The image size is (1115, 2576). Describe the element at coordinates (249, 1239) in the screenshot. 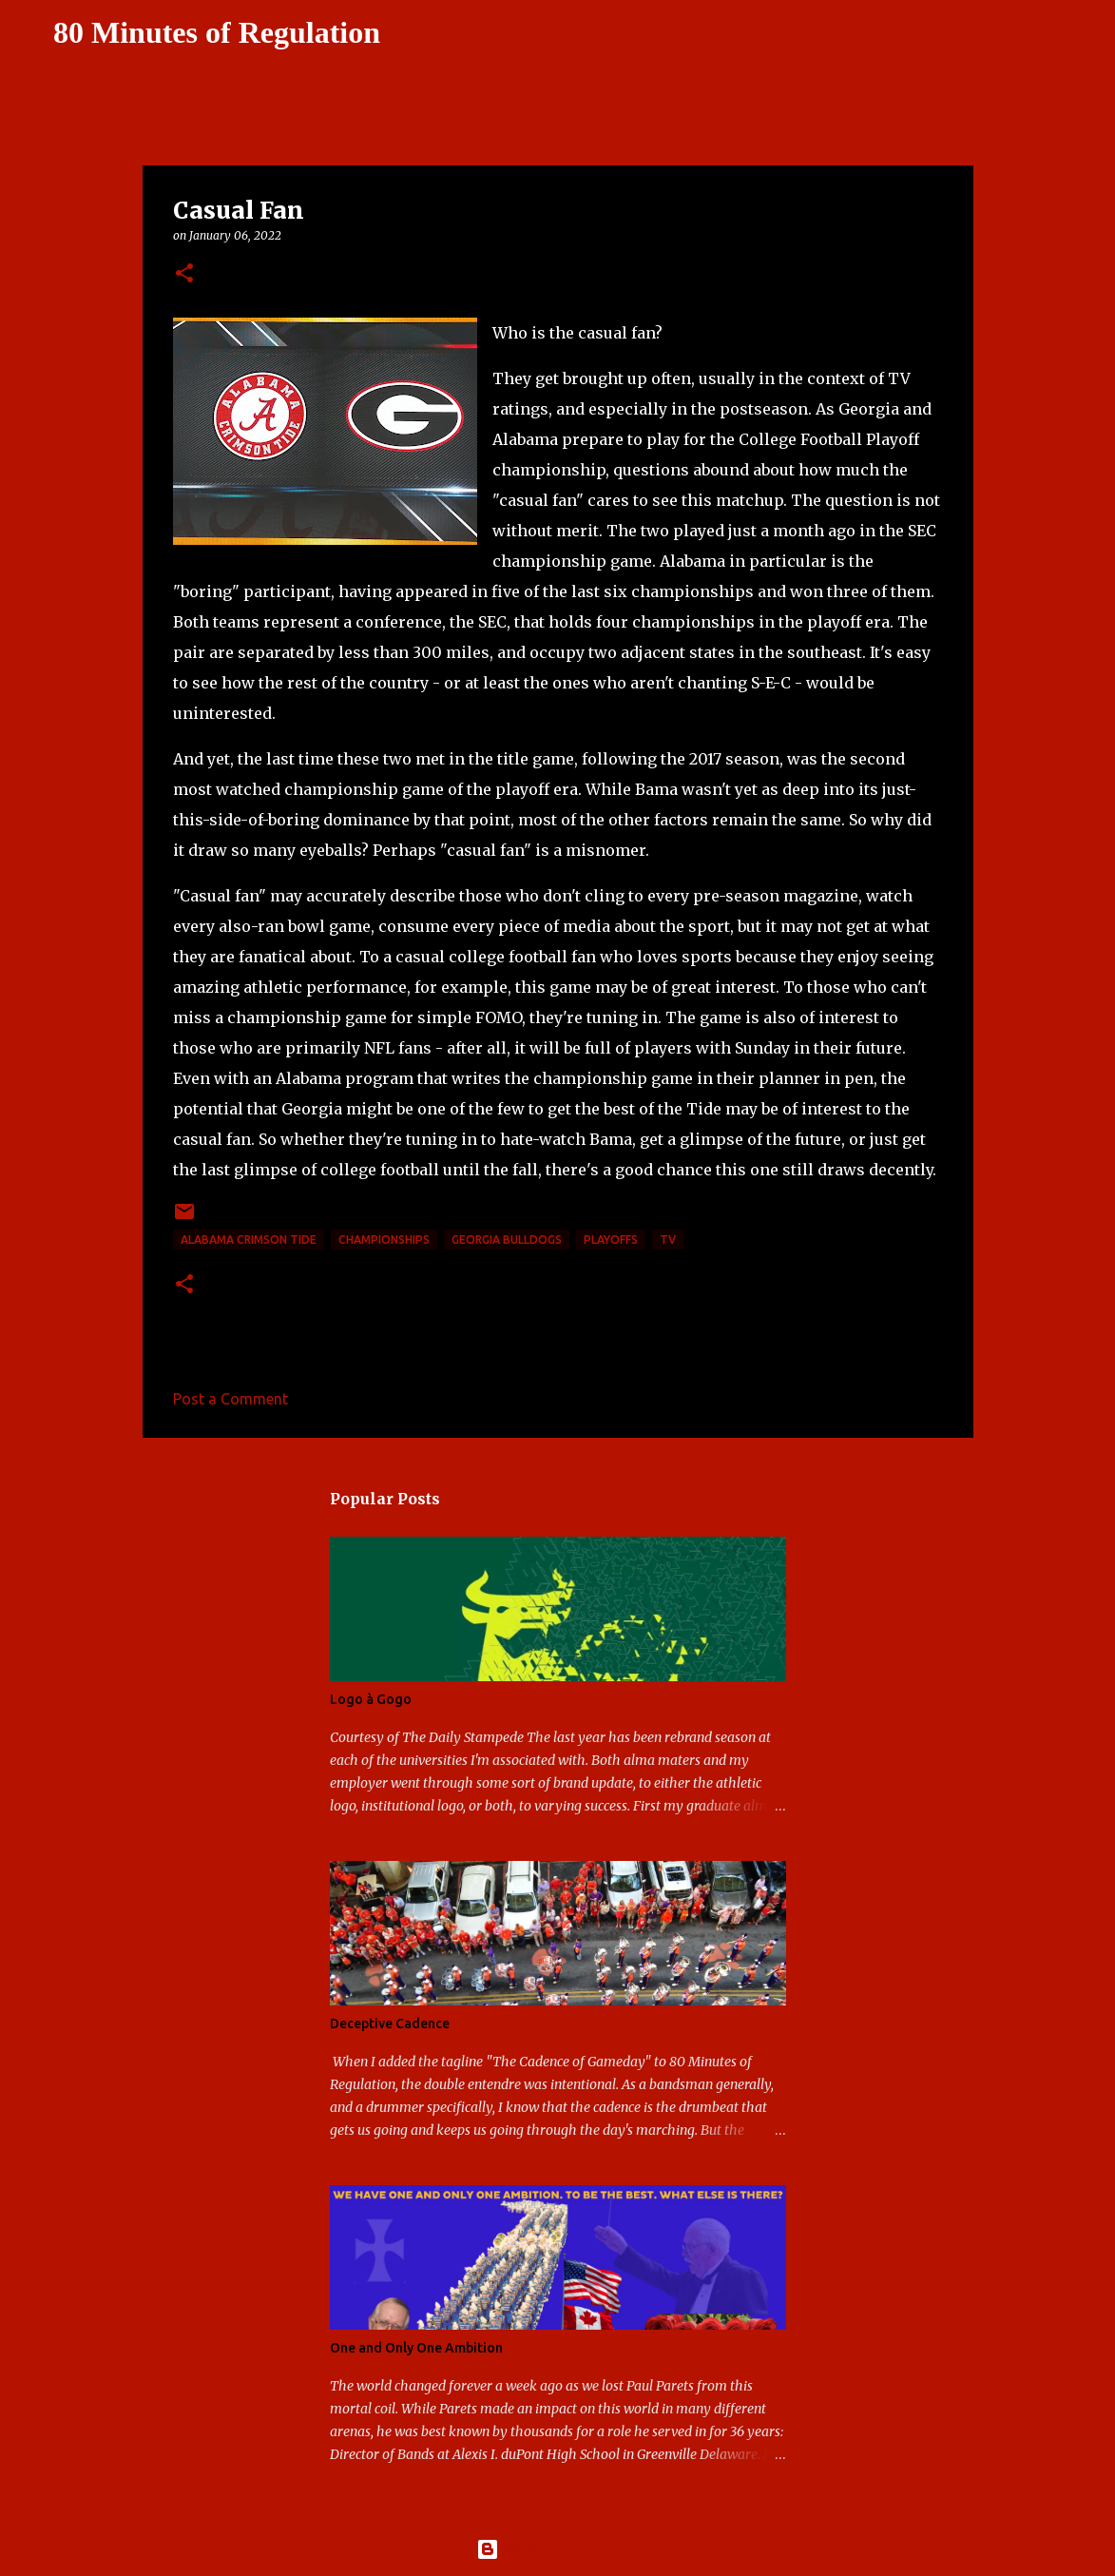

I see `Alabama Crimson Tide` at that location.